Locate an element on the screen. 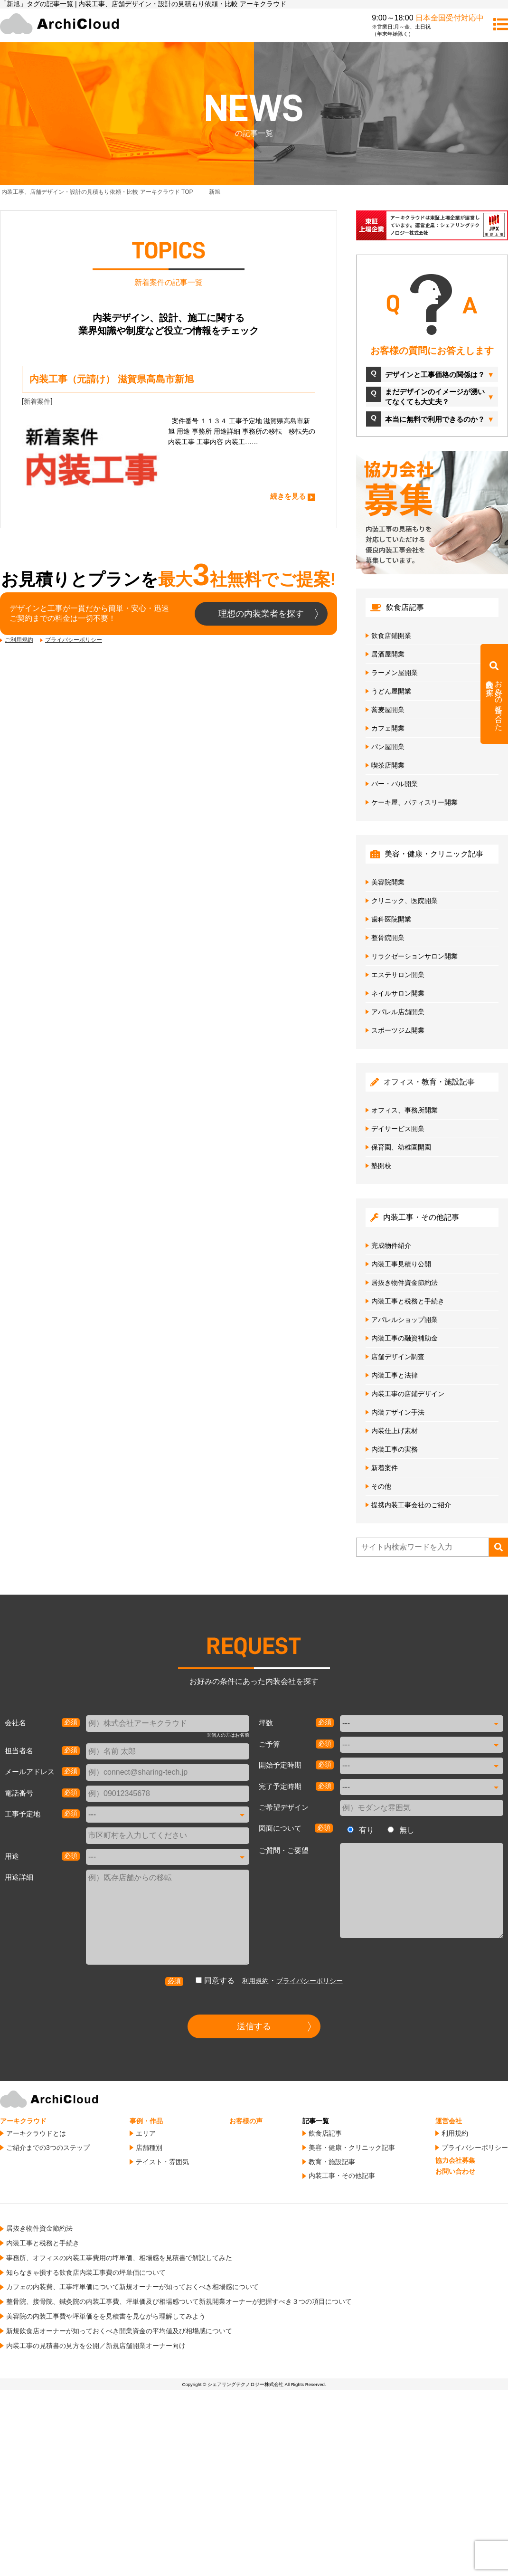 The width and height of the screenshot is (508, 2576). 店舗デザイン調査 is located at coordinates (397, 1356).